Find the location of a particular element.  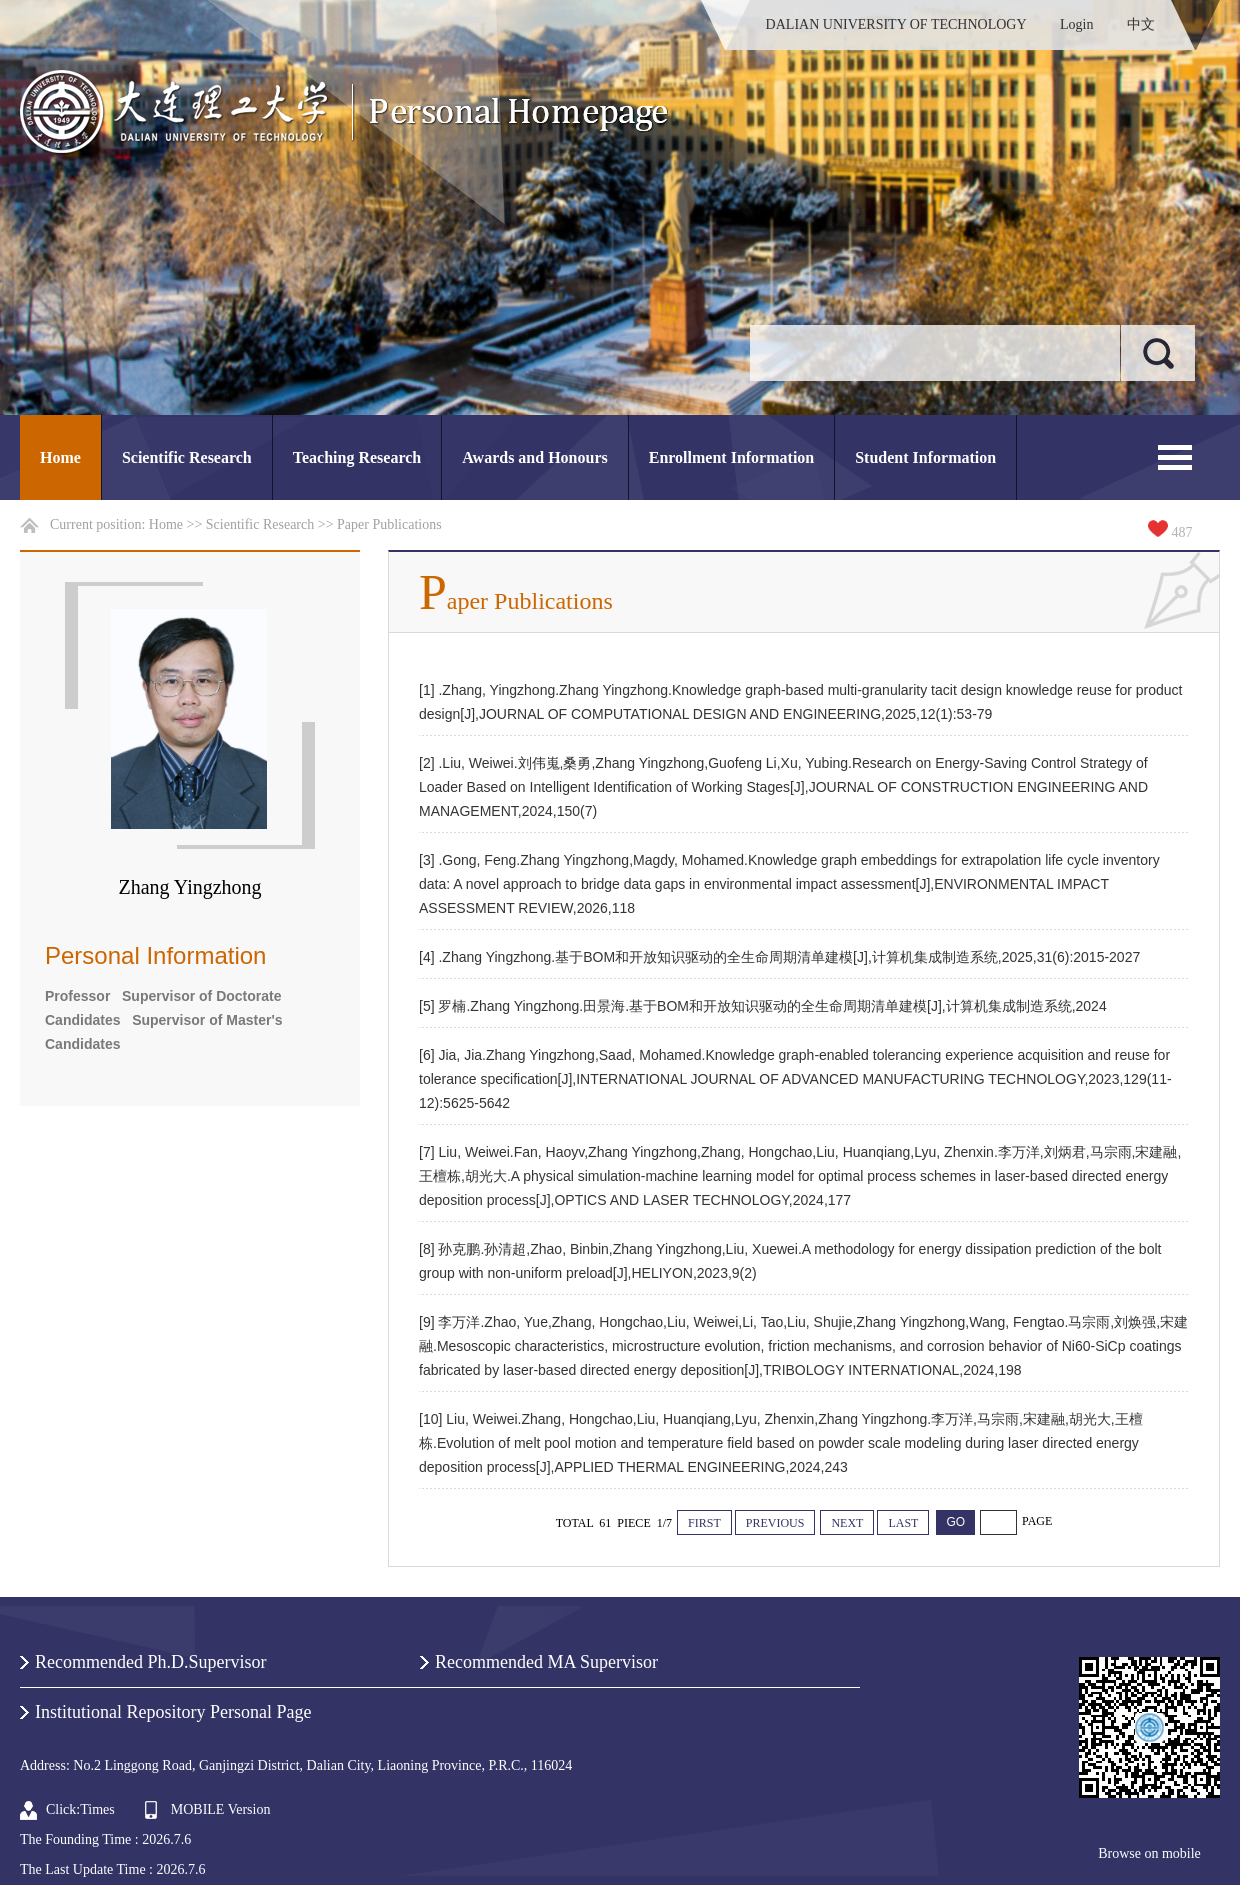

Student Information is located at coordinates (925, 457).